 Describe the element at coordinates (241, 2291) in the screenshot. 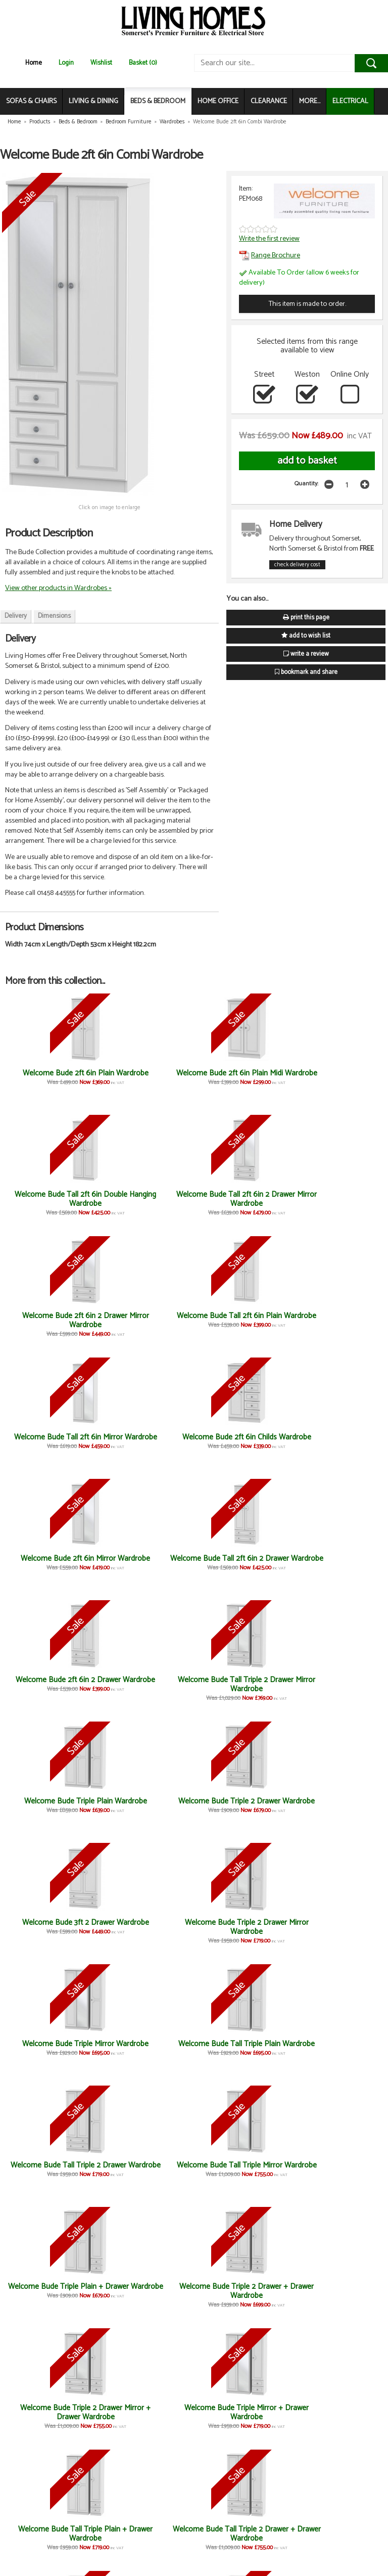

I see `Welcome Bude 3 Drawer Deep Chest` at that location.